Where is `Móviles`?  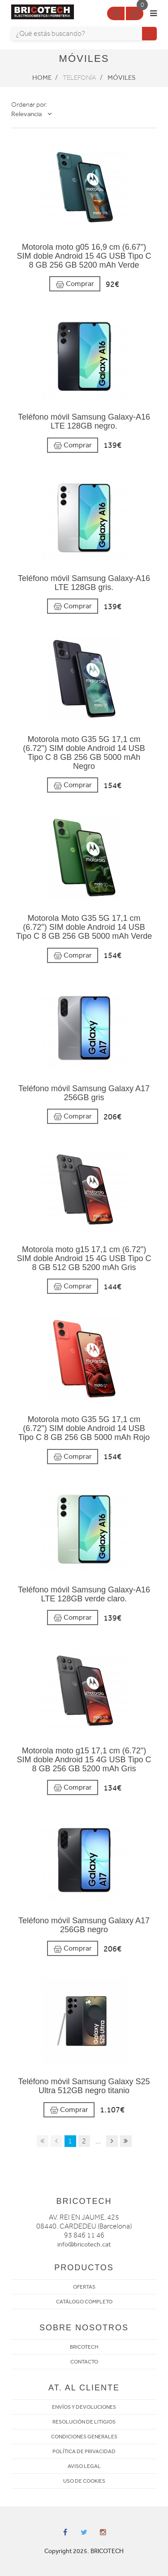
Móviles is located at coordinates (122, 78).